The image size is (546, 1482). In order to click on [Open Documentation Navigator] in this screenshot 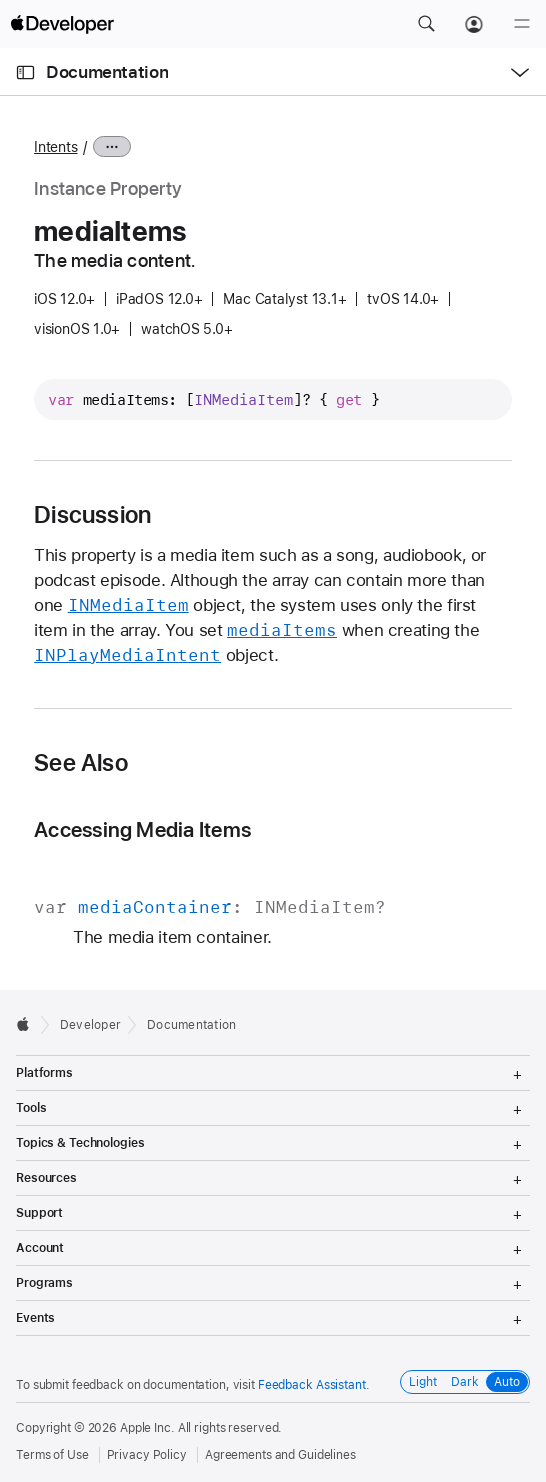, I will do `click(25, 72)`.